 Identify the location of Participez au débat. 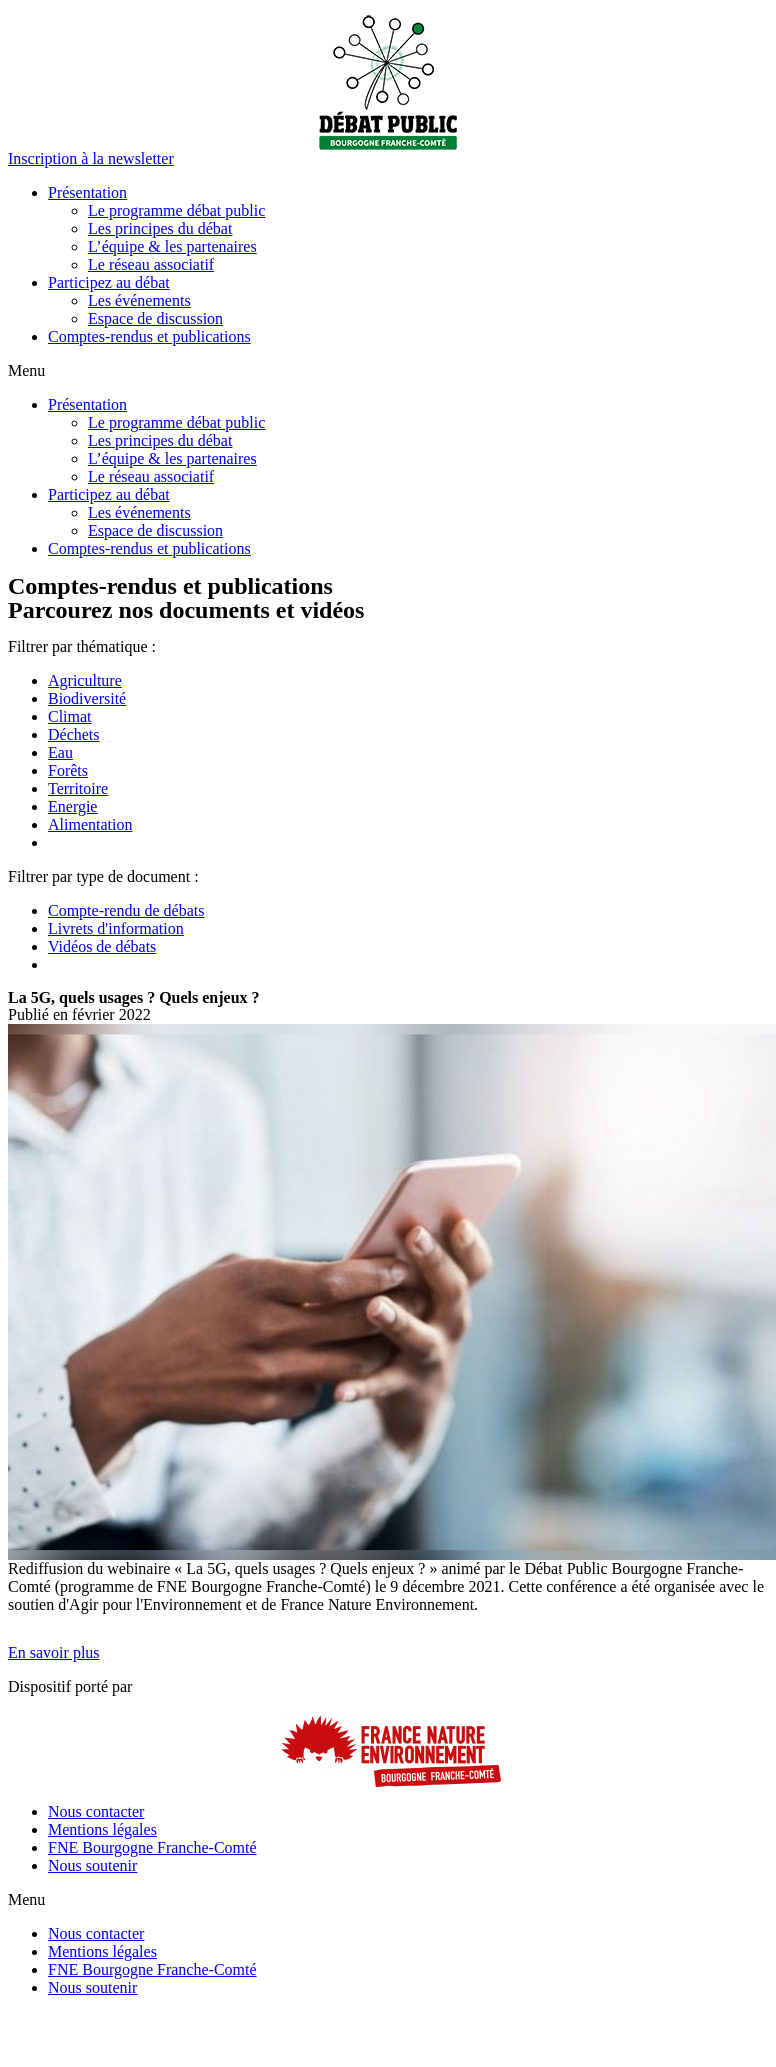
(109, 282).